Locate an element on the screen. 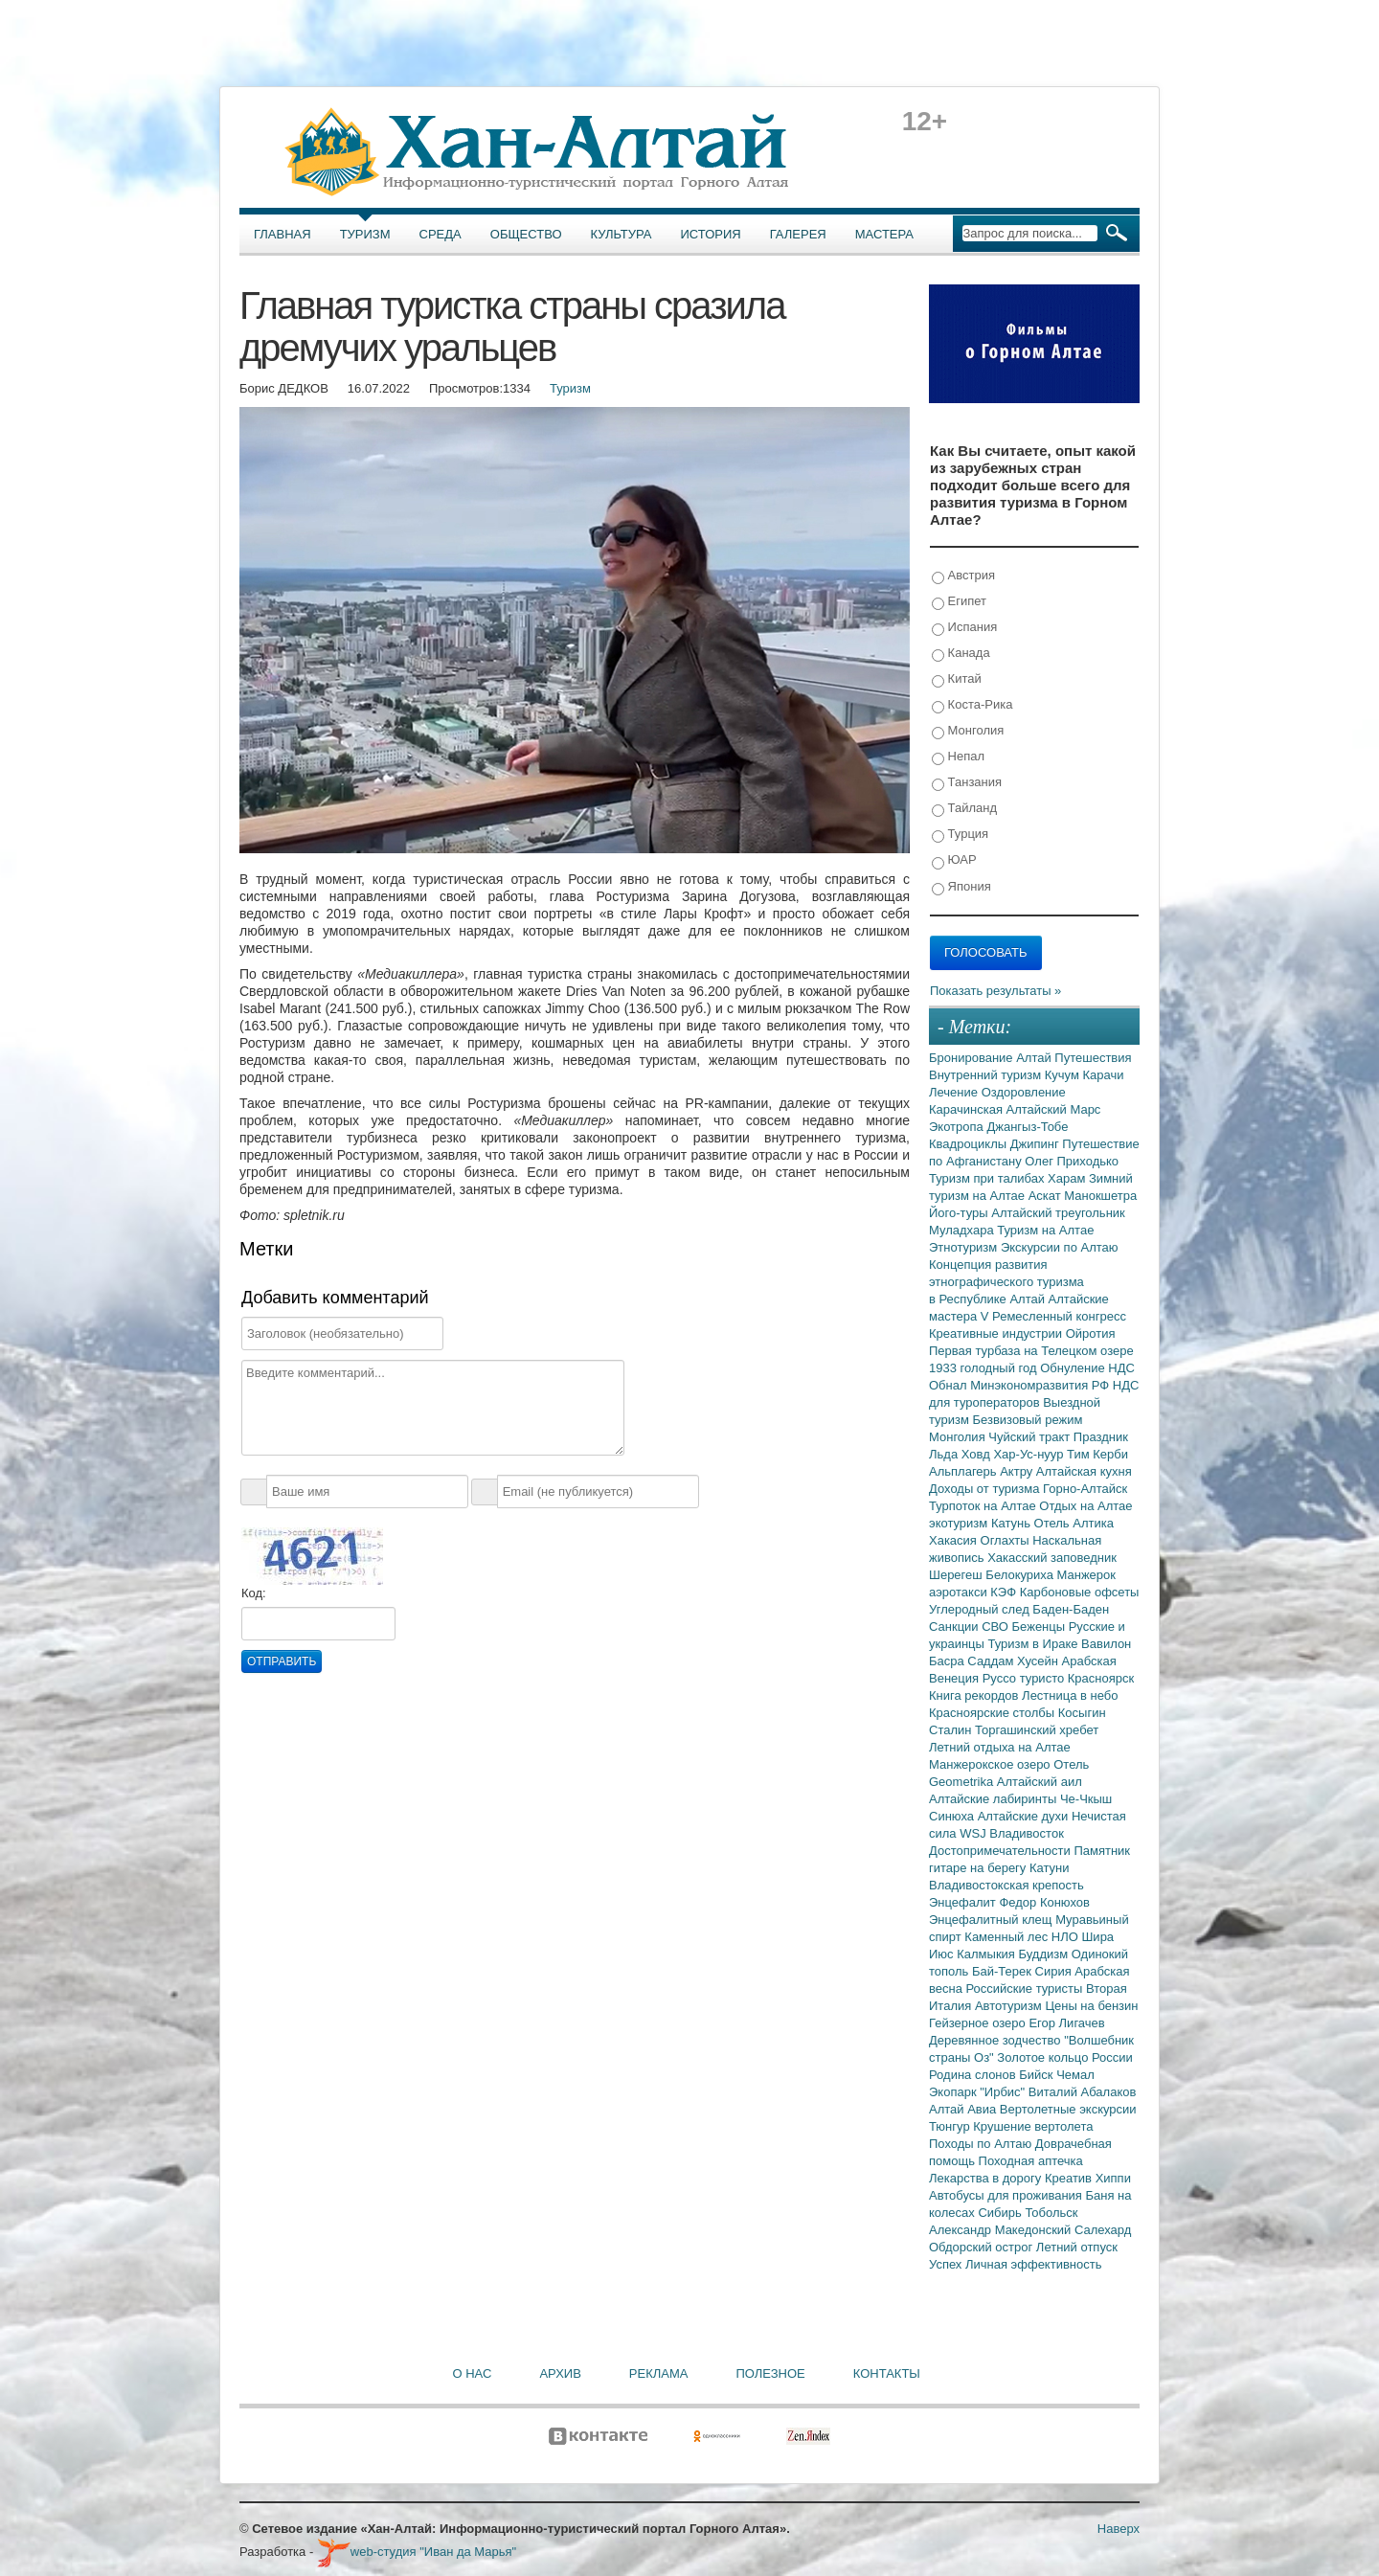  Отель Алтика is located at coordinates (1074, 1523).